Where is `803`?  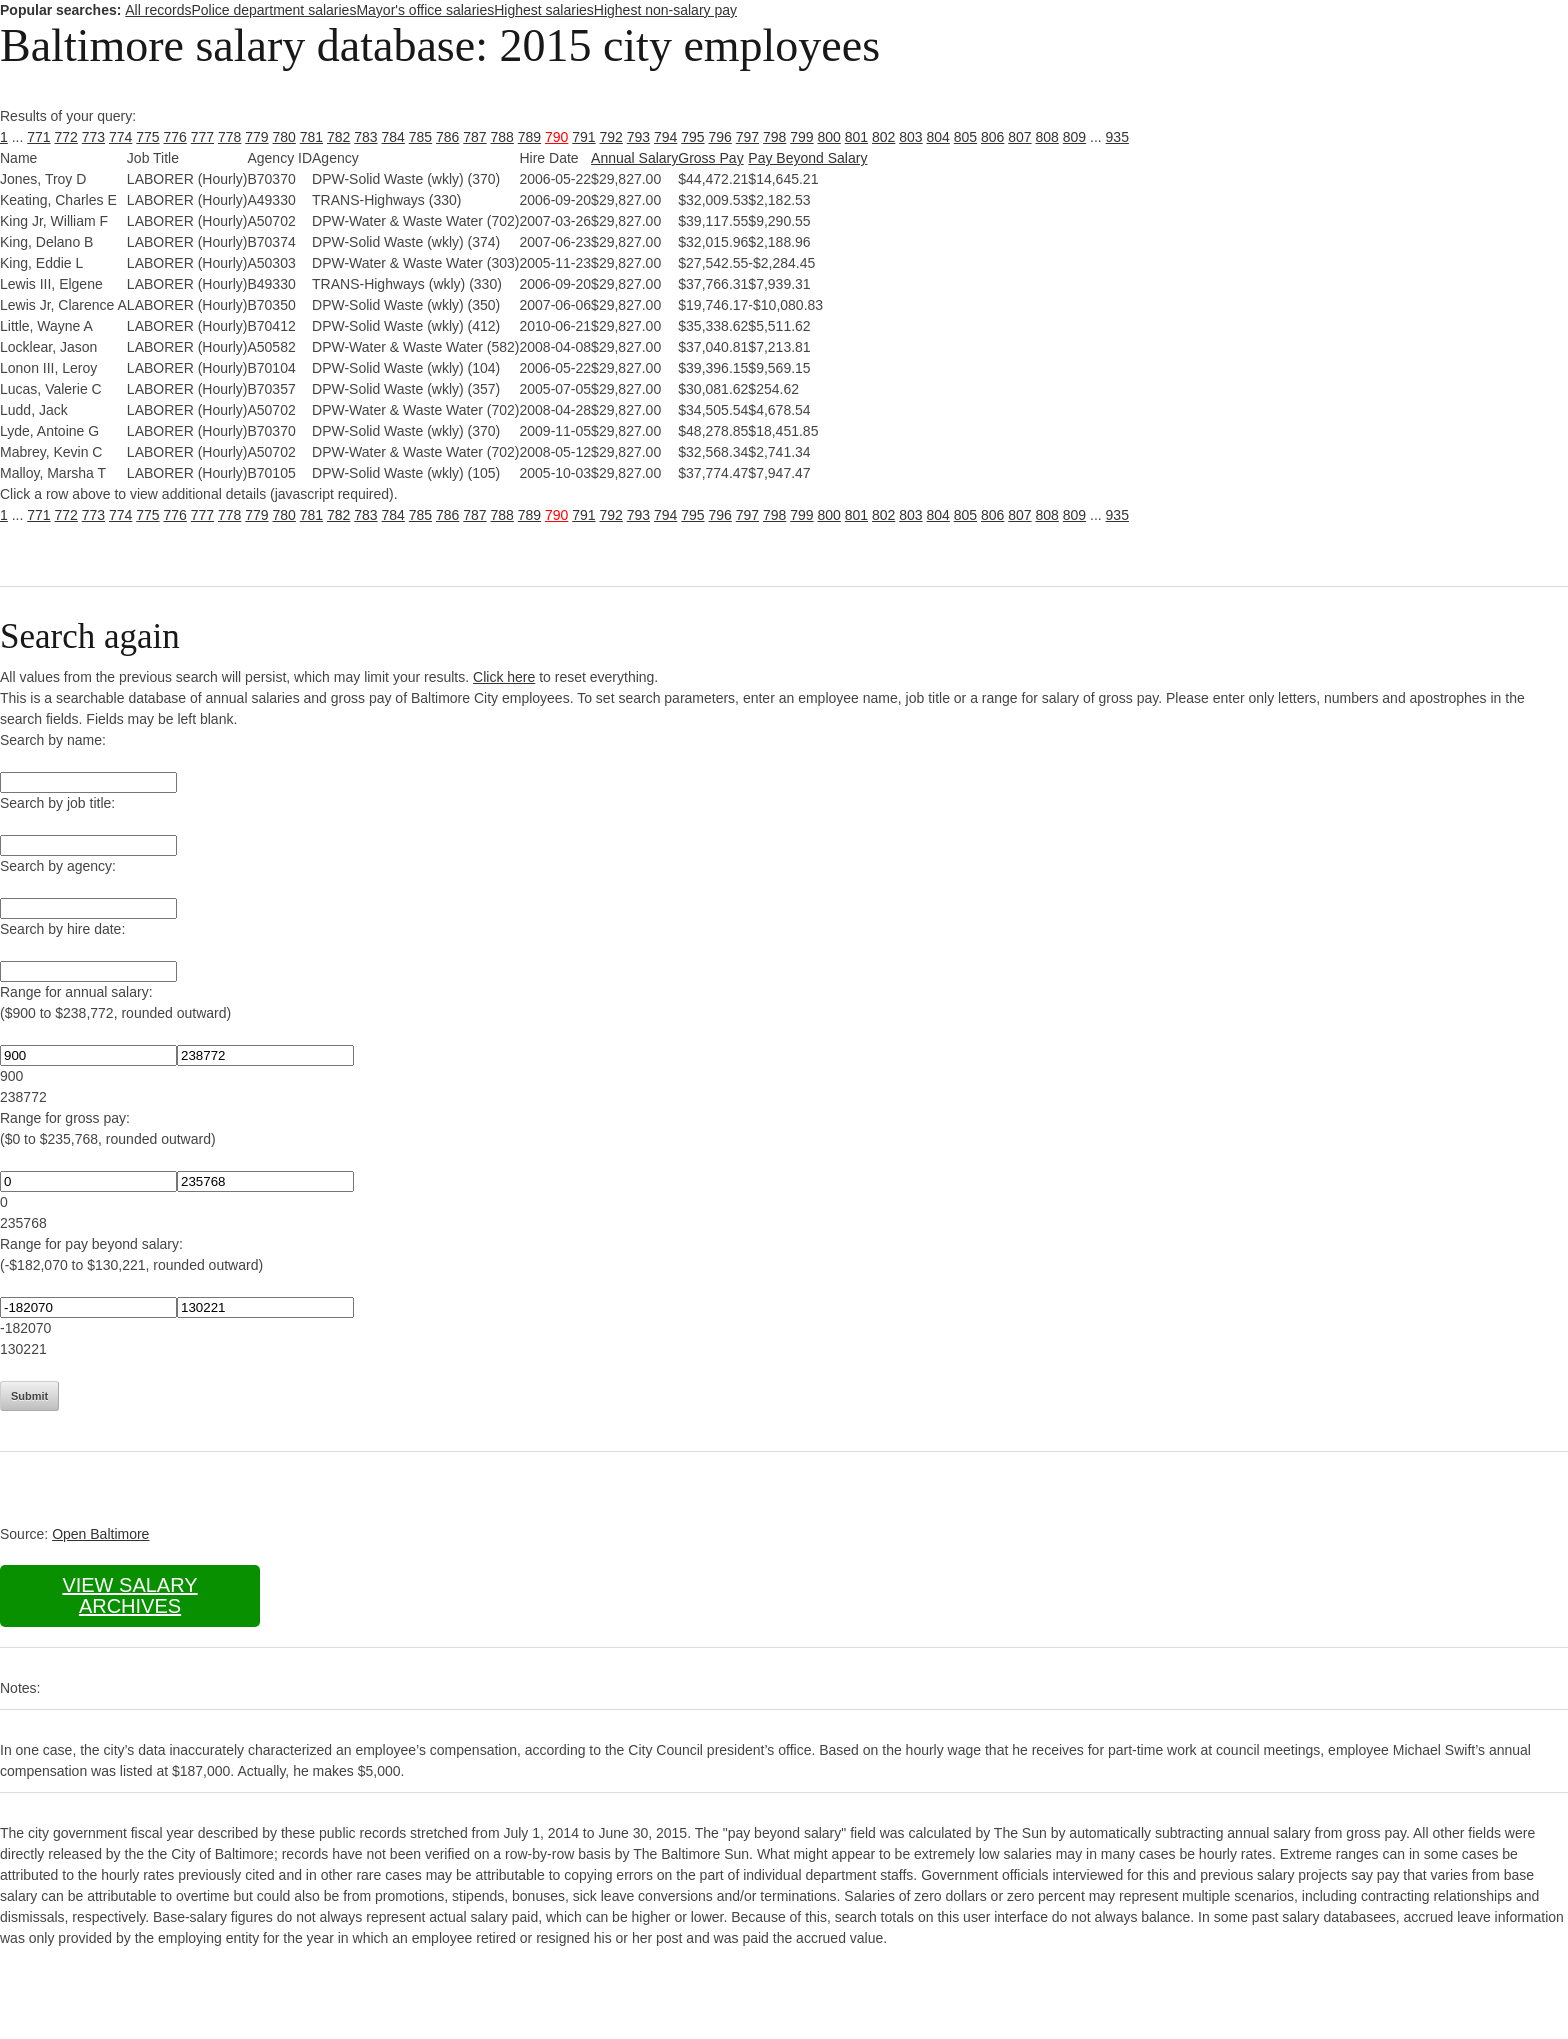 803 is located at coordinates (910, 137).